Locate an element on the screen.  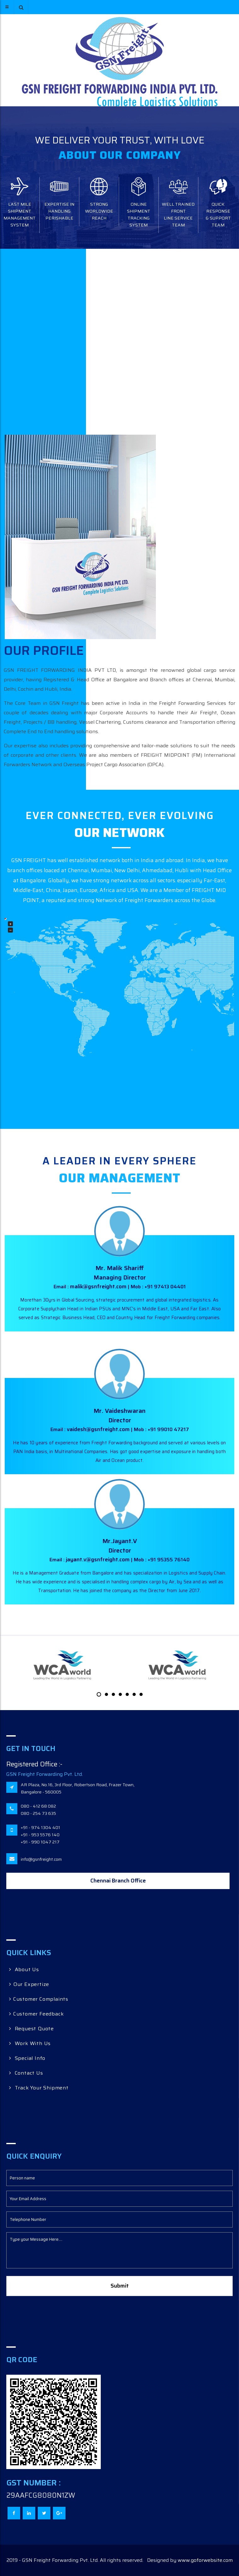
Our Expertize is located at coordinates (29, 1984).